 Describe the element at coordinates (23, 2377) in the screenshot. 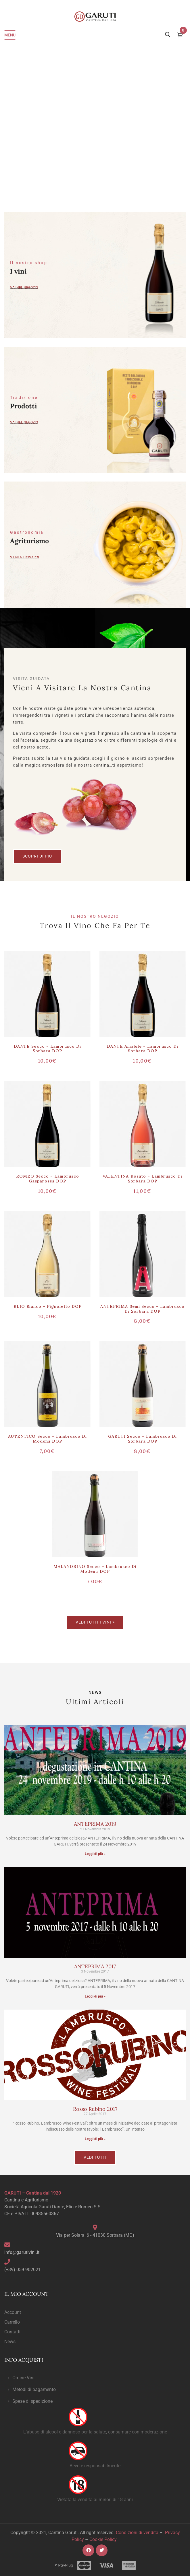

I see `Ordine Vini` at that location.